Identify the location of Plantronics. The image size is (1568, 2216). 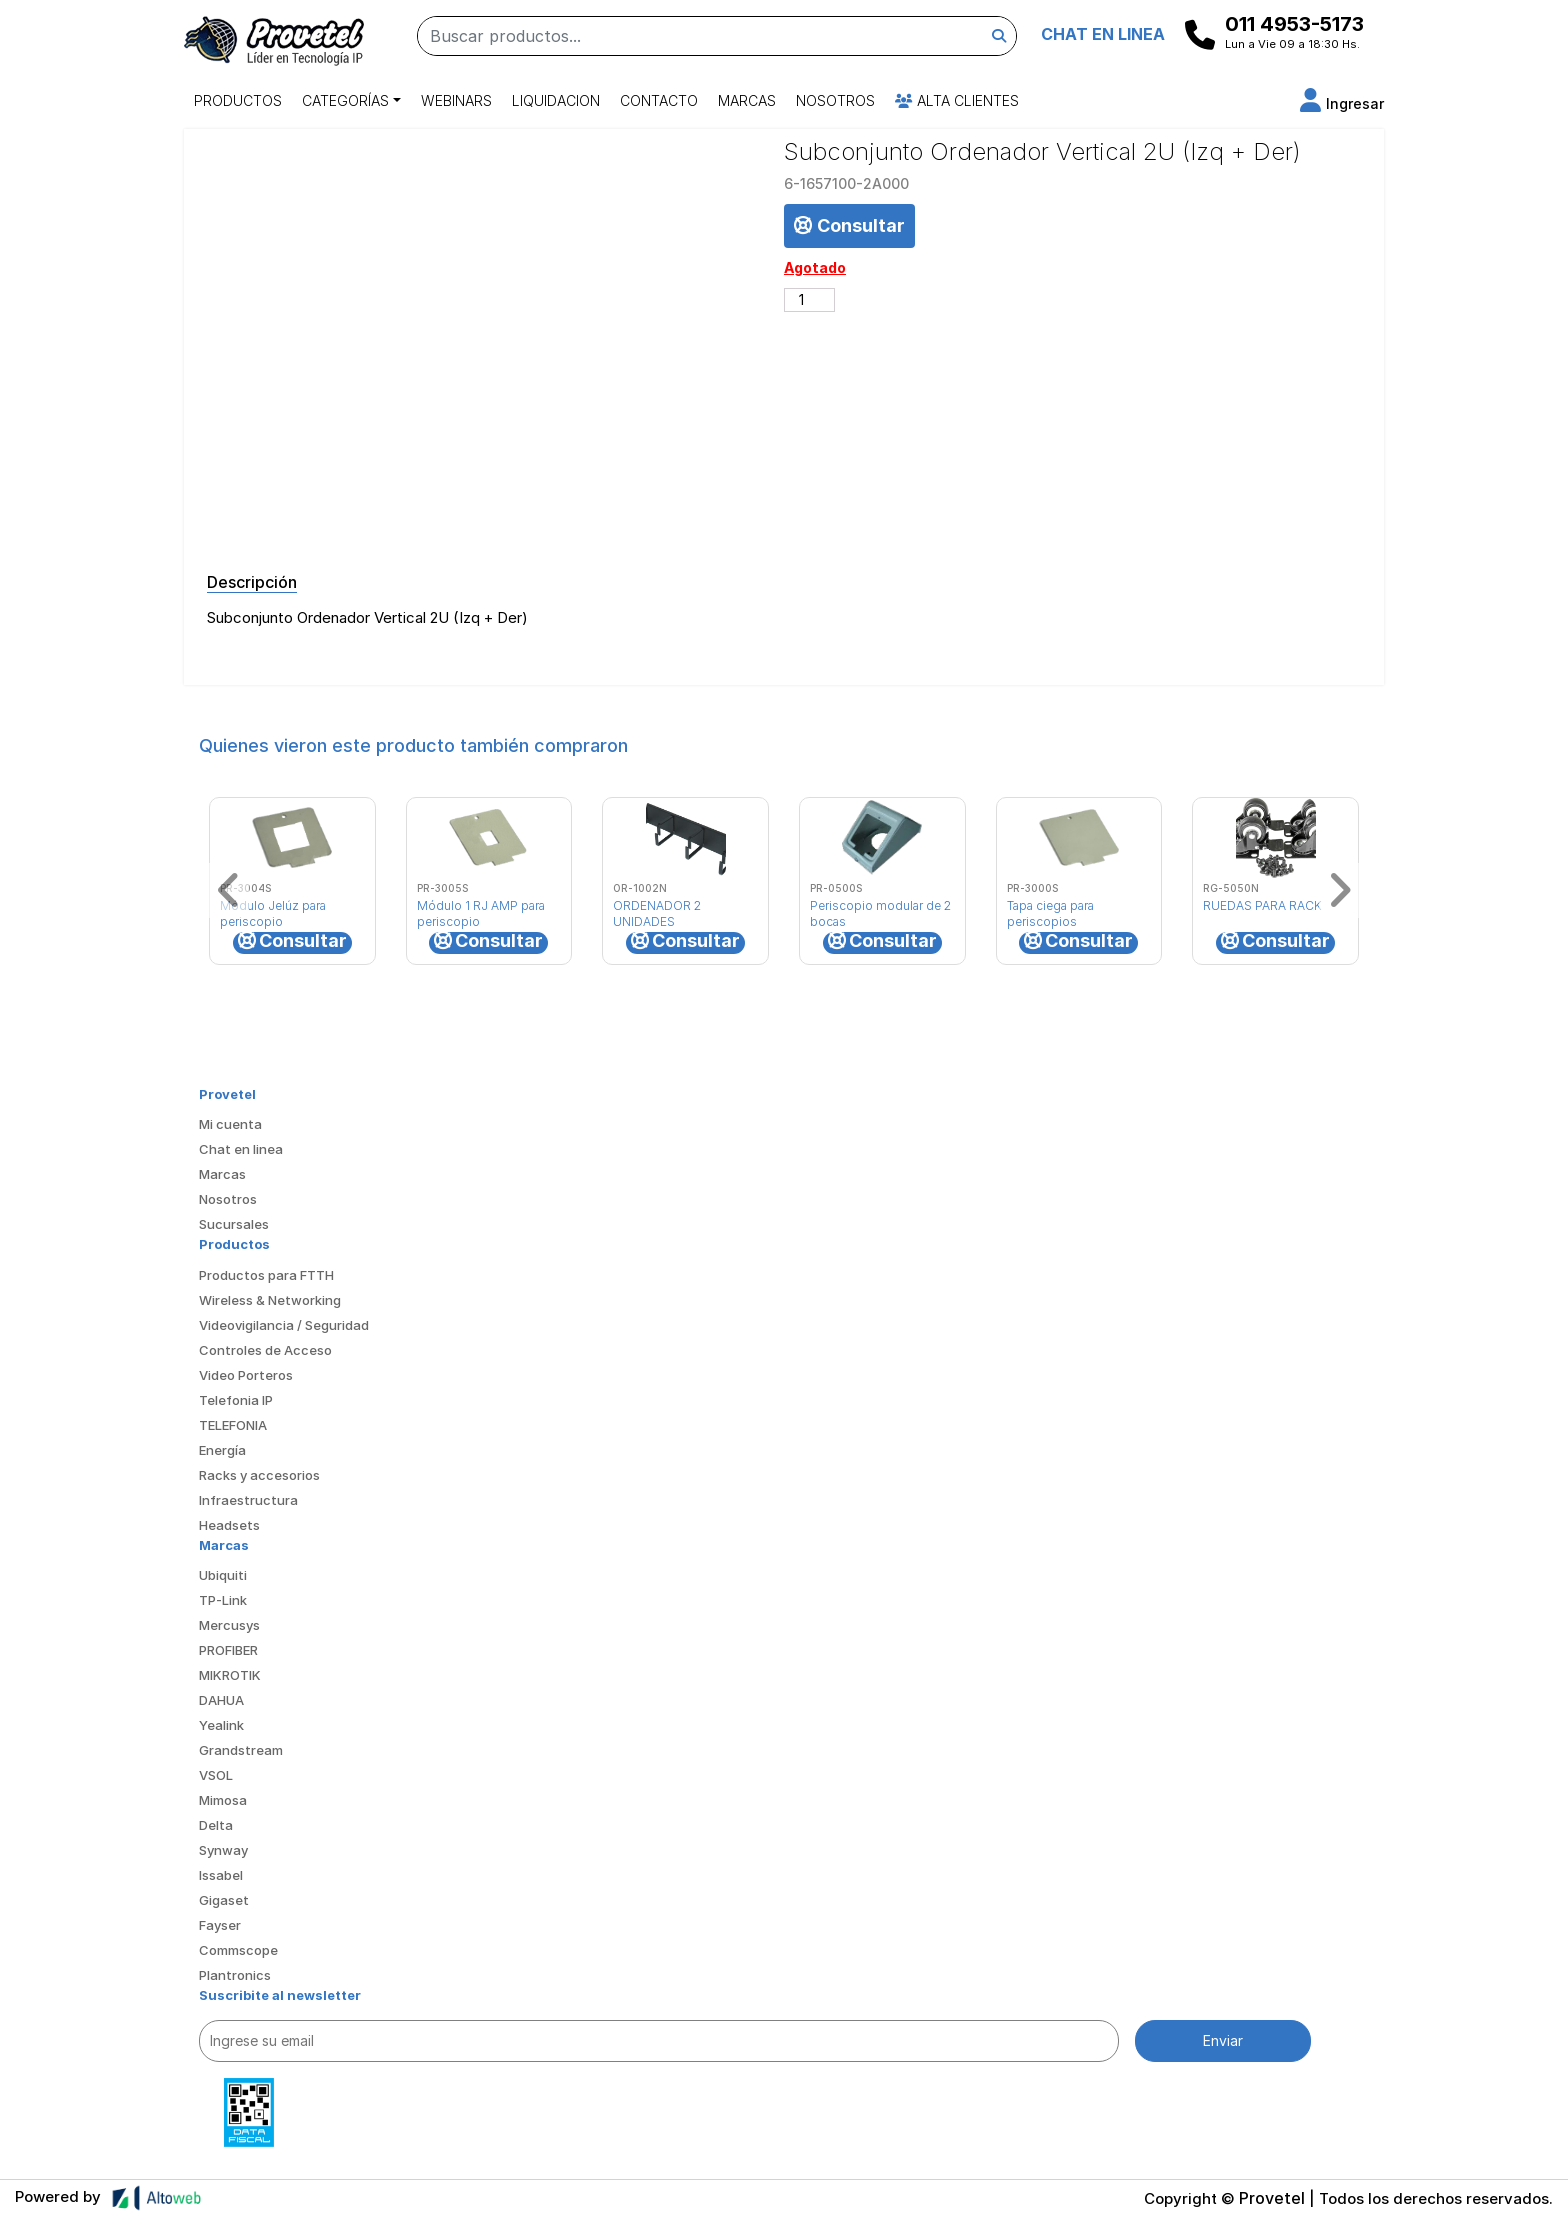
(235, 1975).